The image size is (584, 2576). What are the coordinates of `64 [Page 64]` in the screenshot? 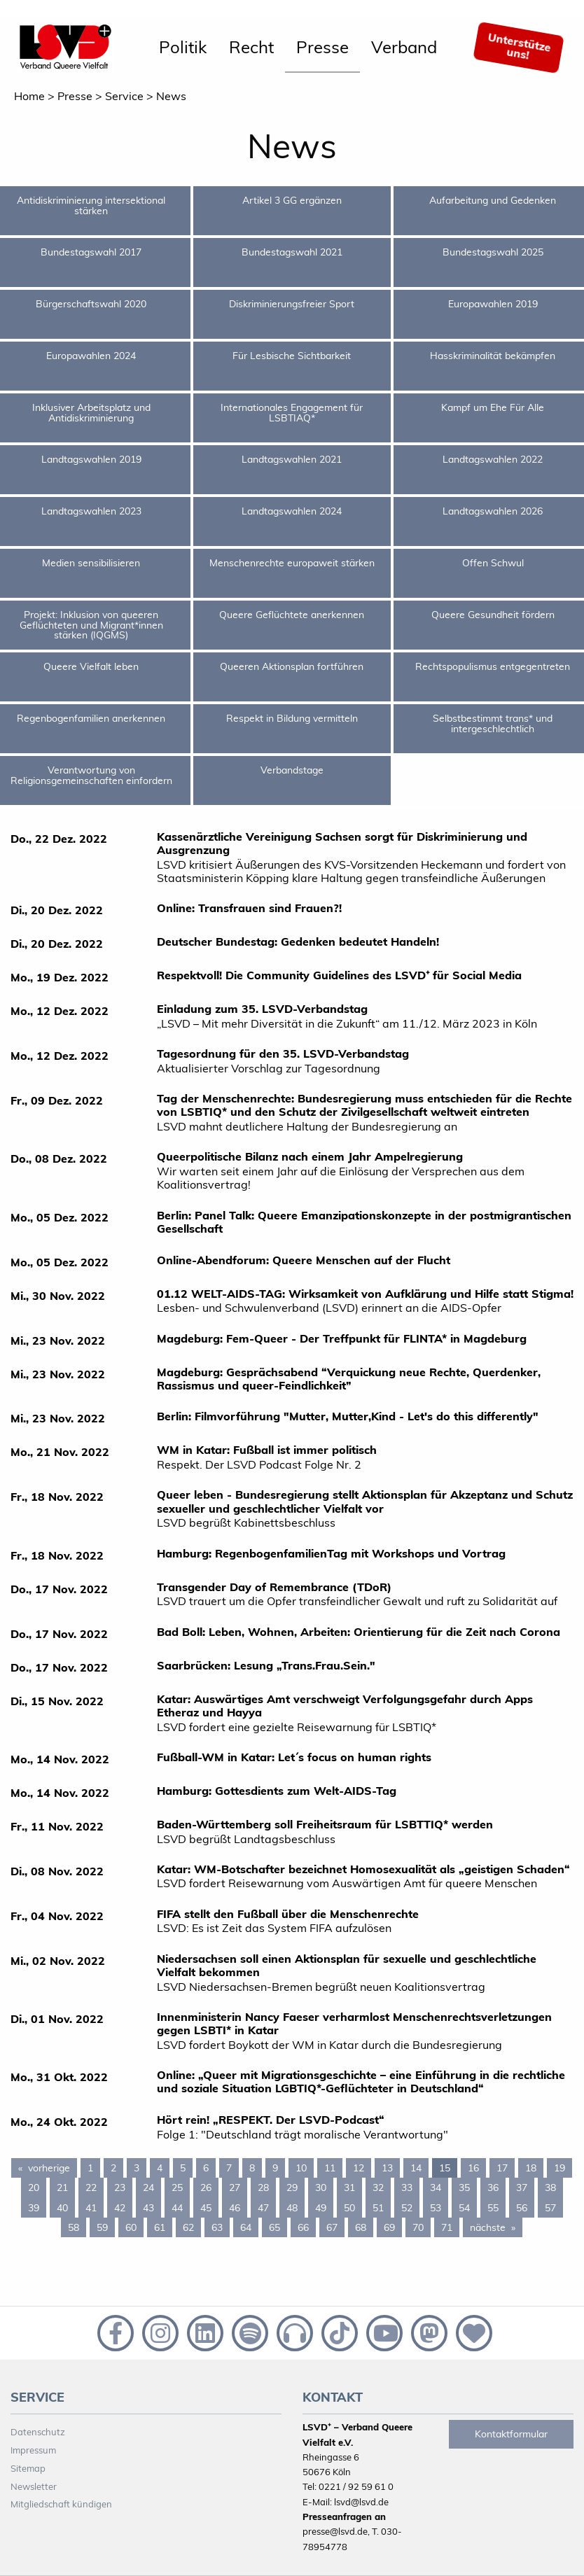 It's located at (245, 2227).